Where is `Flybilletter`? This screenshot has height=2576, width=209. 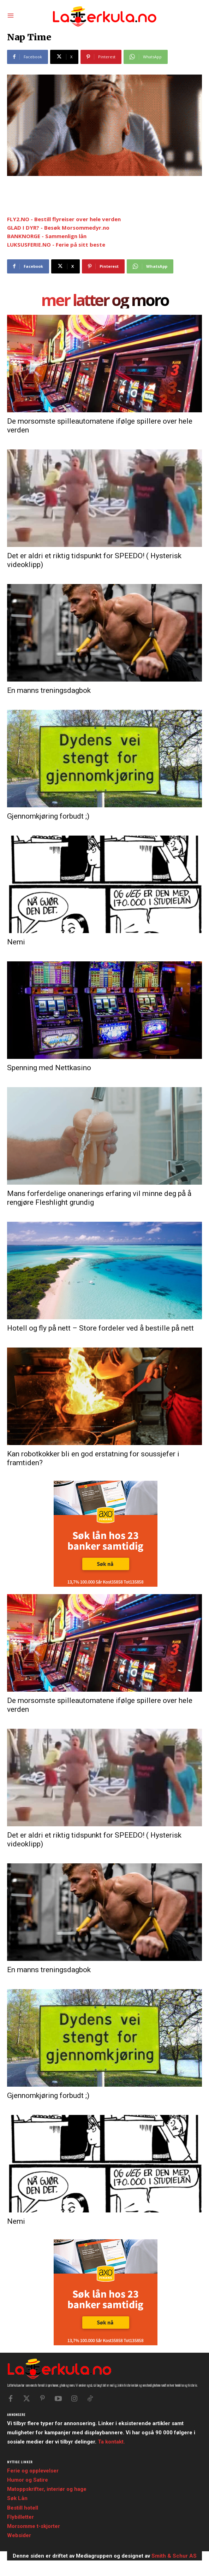
Flybilletter is located at coordinates (20, 2517).